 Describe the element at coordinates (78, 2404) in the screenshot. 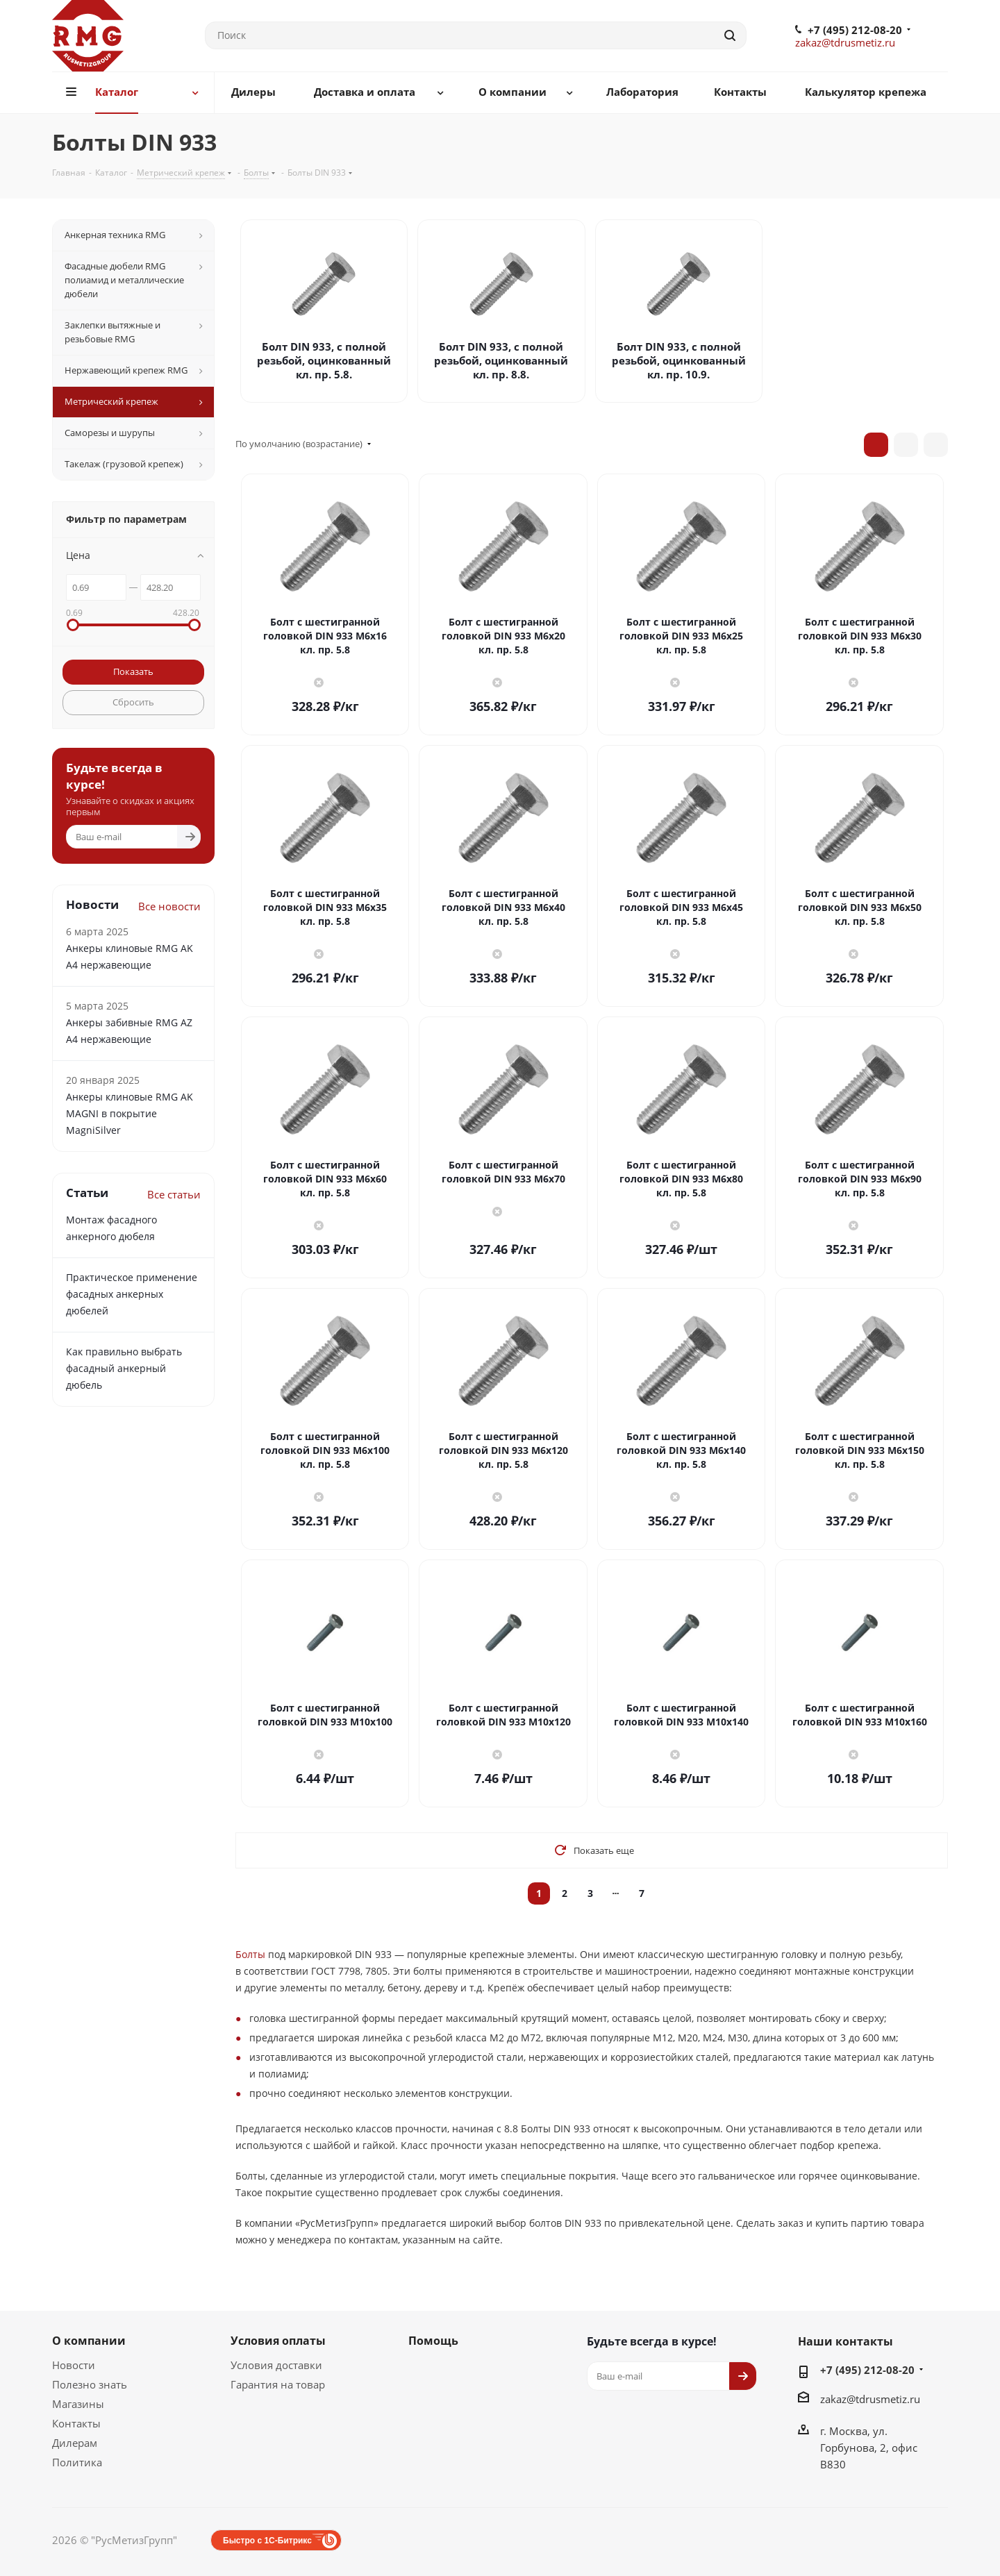

I see `Магазины` at that location.